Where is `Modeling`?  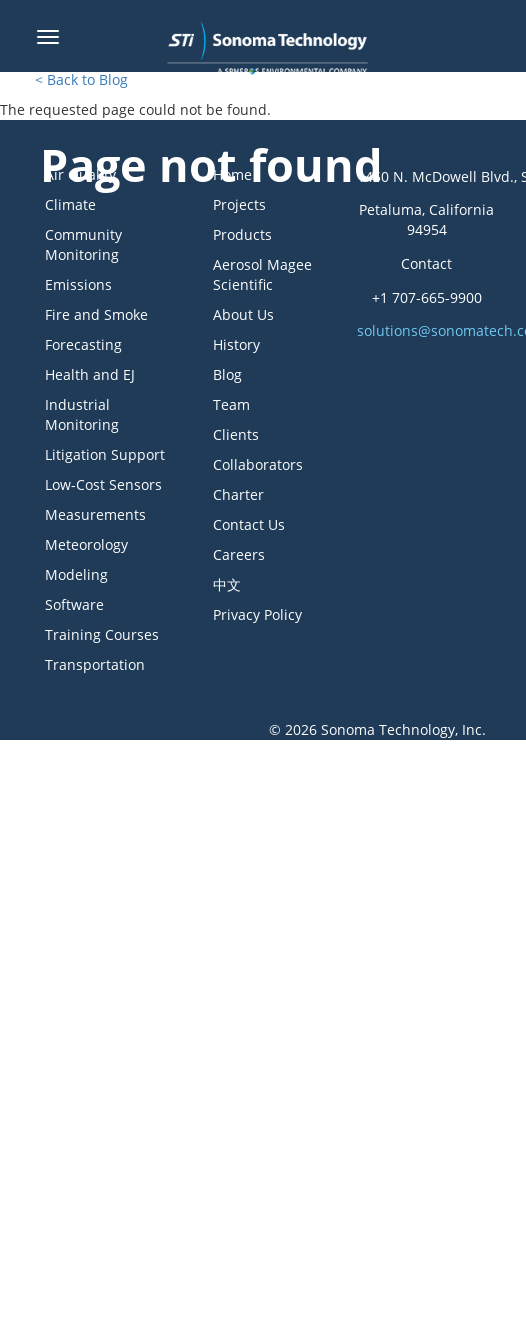 Modeling is located at coordinates (76, 574).